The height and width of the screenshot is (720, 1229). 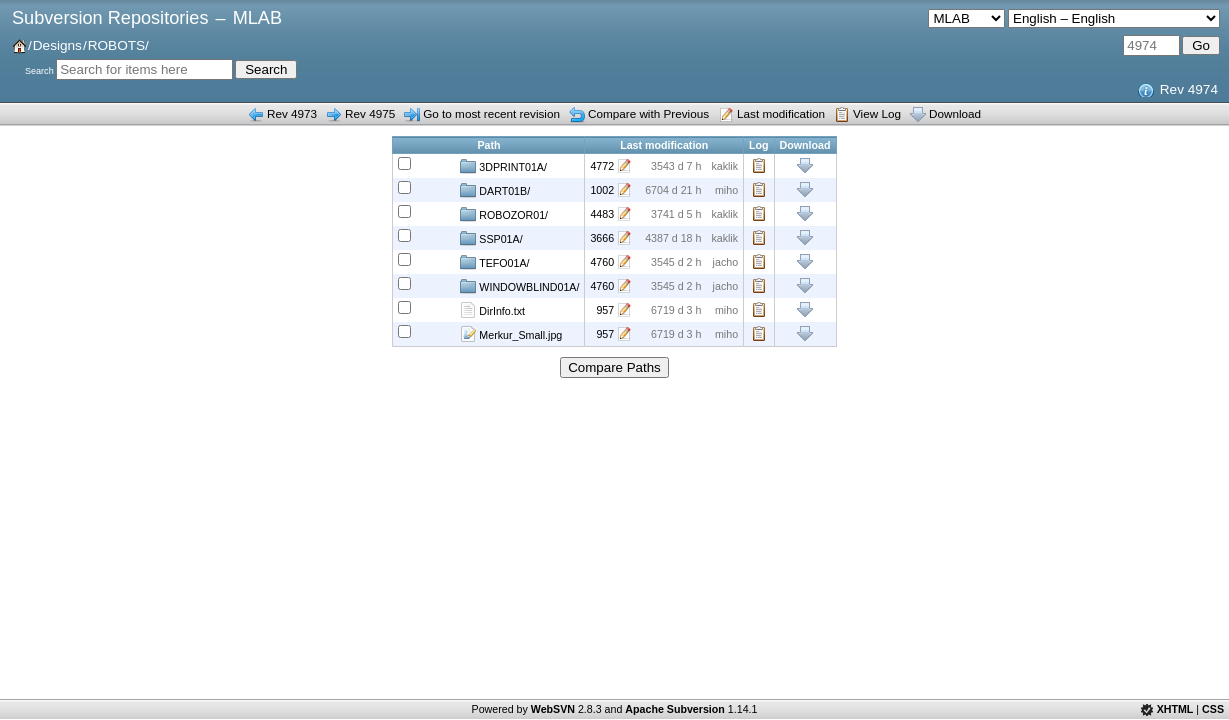 I want to click on SSP01A/, so click(x=491, y=238).